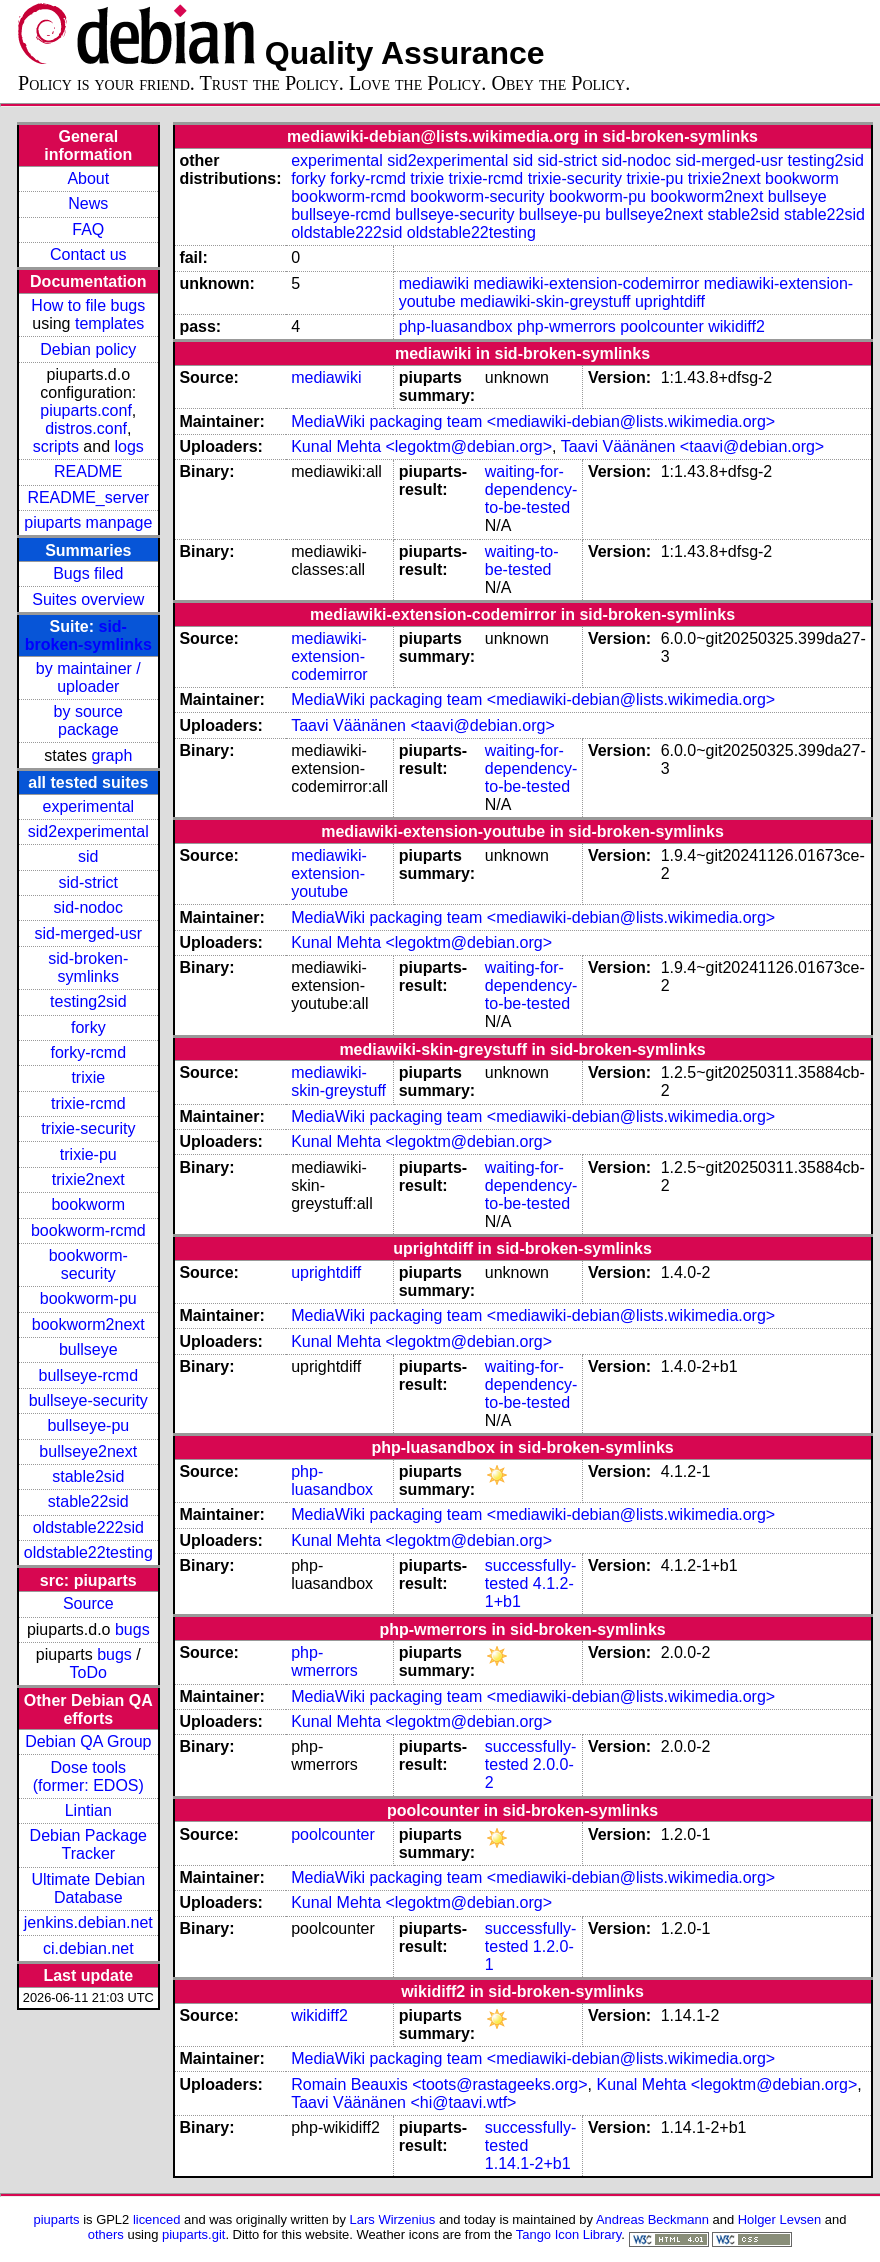  I want to click on trixie2next, so click(88, 1179).